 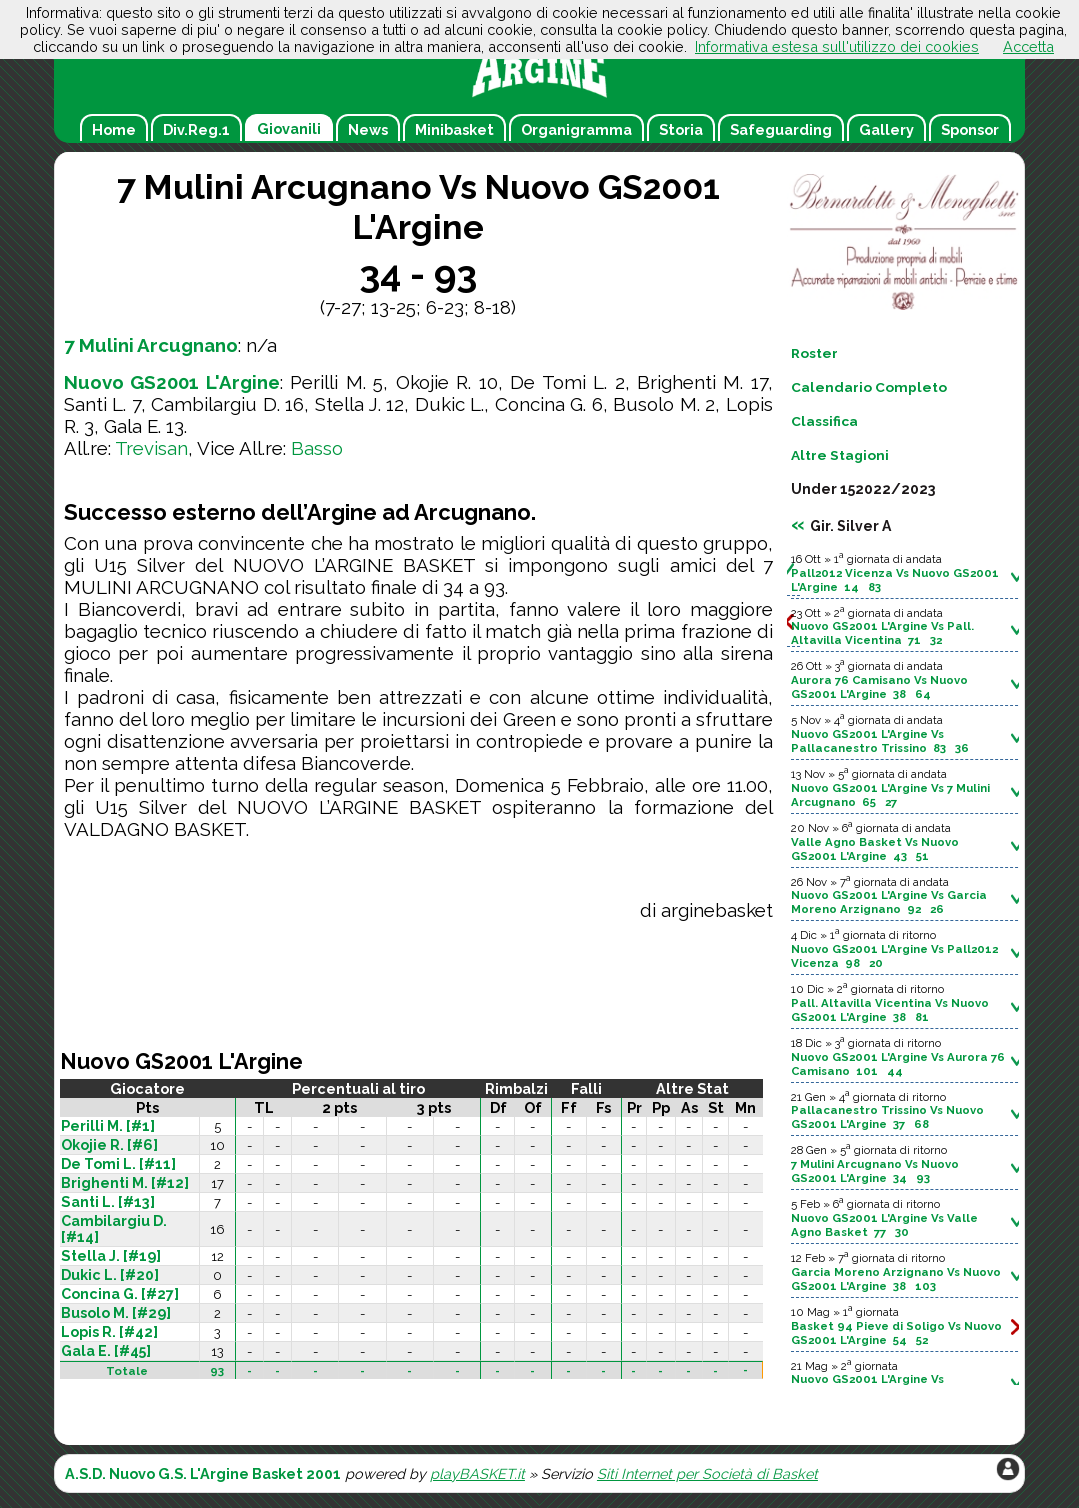 I want to click on playBASKET.it, so click(x=477, y=1473).